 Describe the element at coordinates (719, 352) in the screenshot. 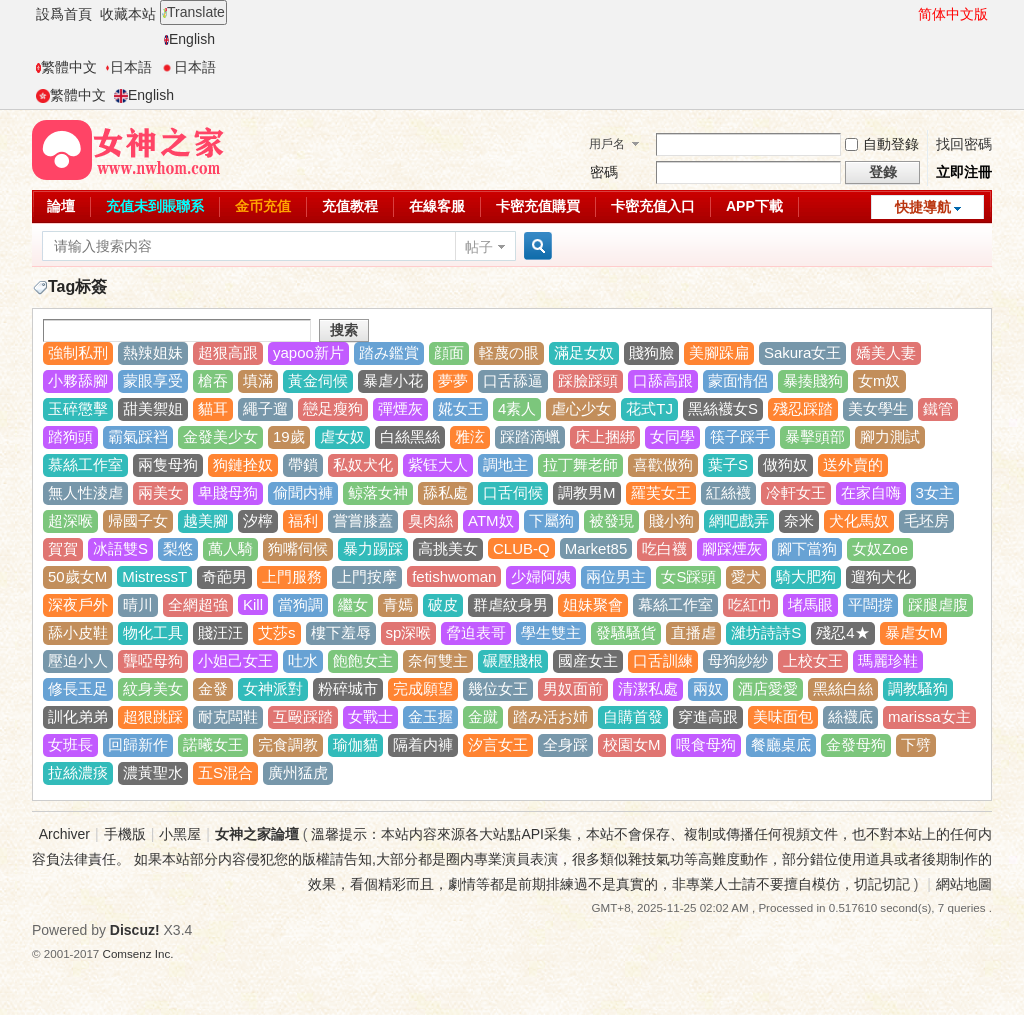

I see `美腳跺扁` at that location.